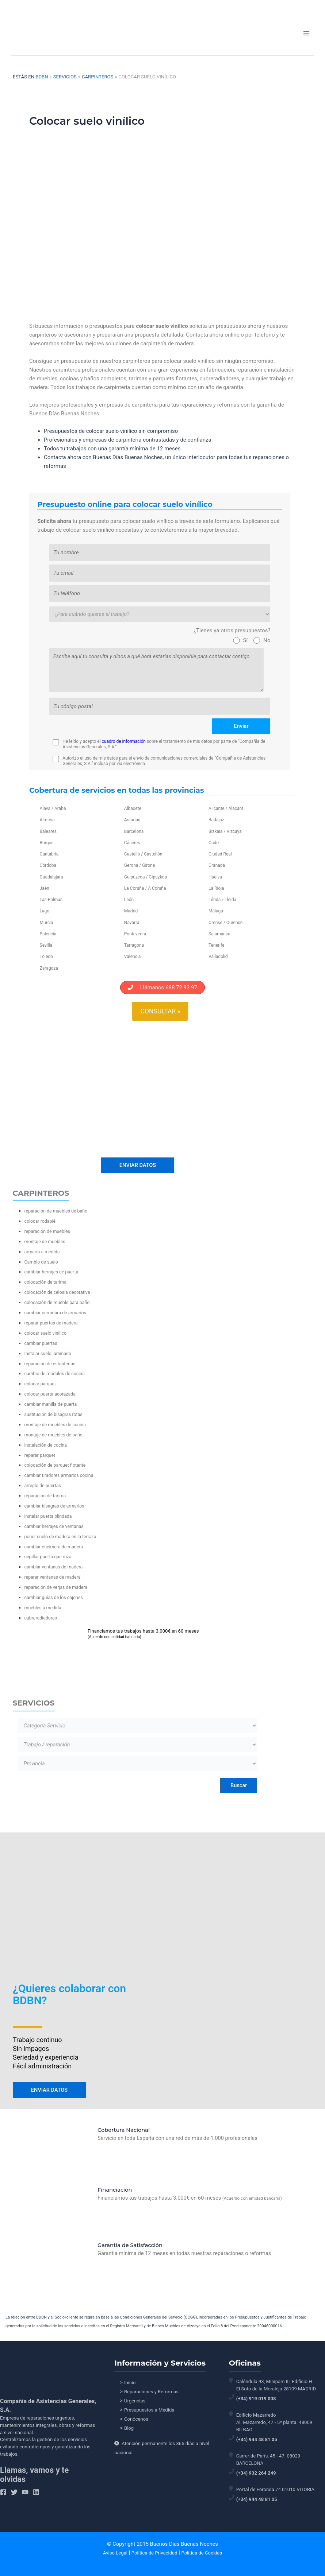 This screenshot has width=325, height=2576. What do you see at coordinates (218, 956) in the screenshot?
I see `Valladolid` at bounding box center [218, 956].